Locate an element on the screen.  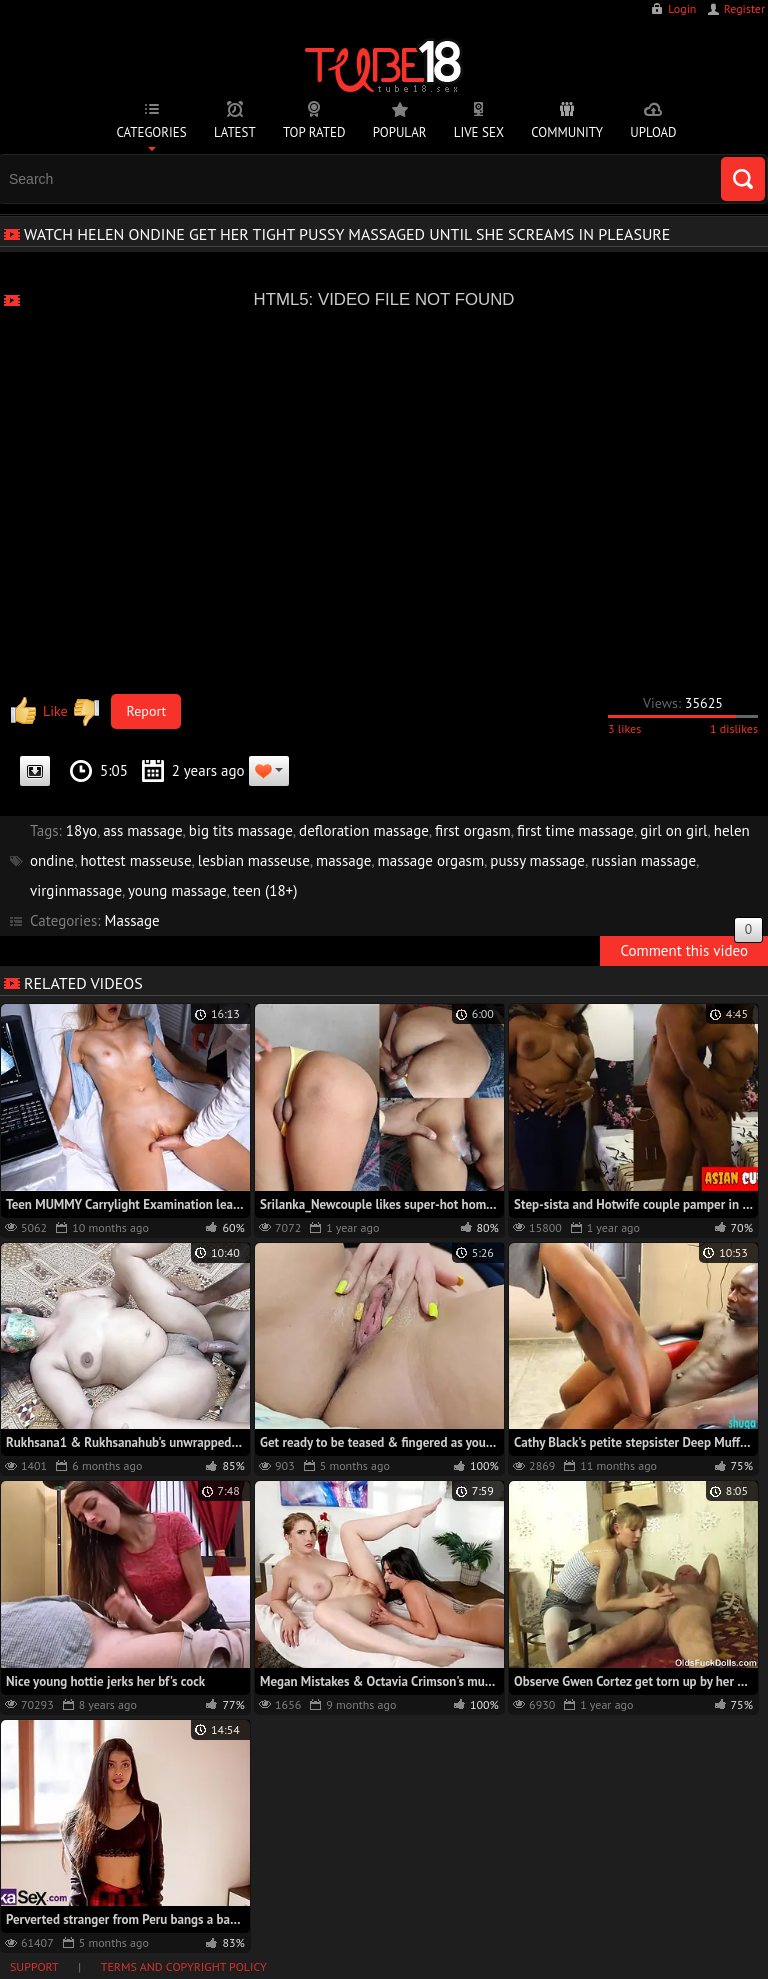
Top Rated is located at coordinates (314, 132).